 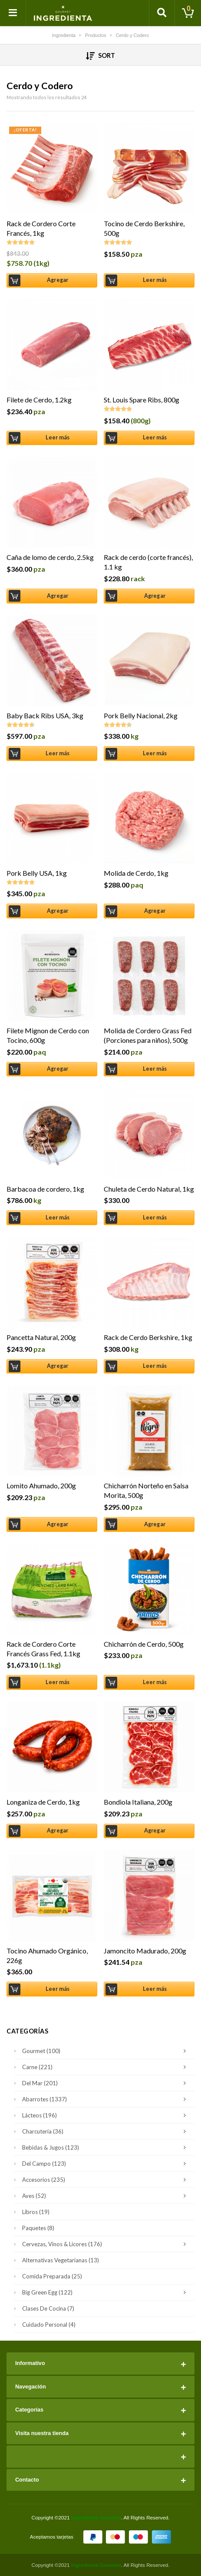 I want to click on Carne, so click(x=106, y=2066).